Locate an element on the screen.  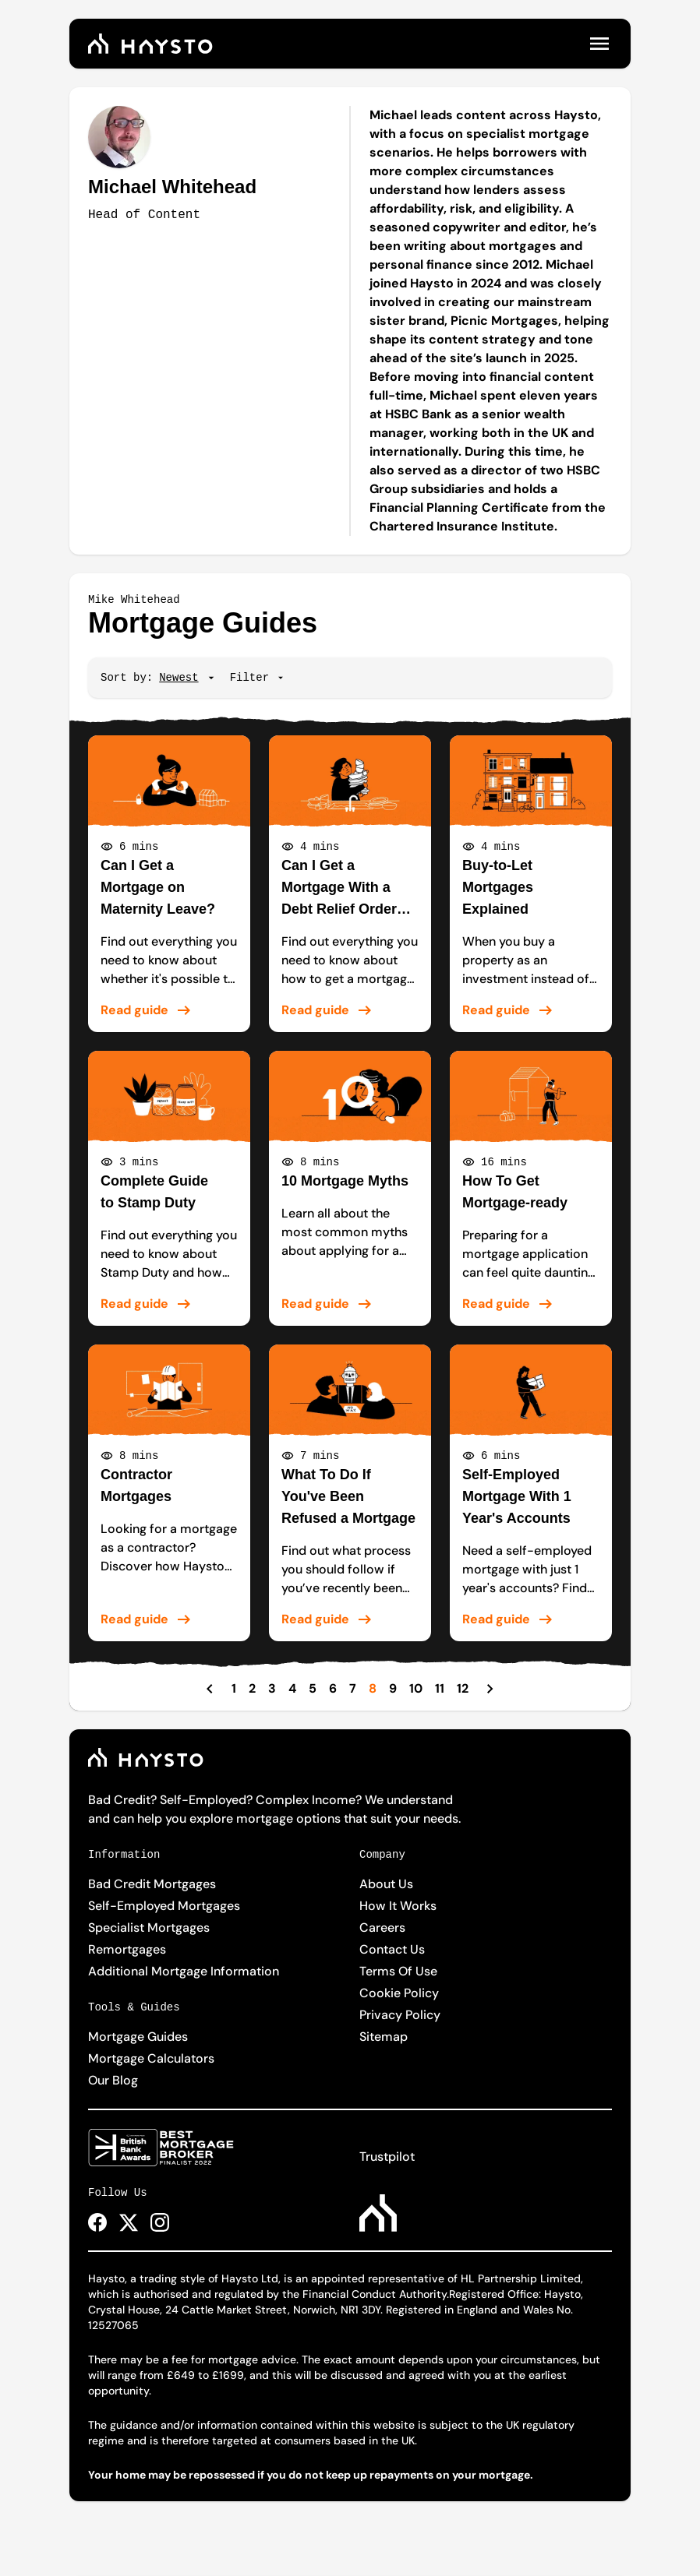
Specialist Mortgages is located at coordinates (149, 1927).